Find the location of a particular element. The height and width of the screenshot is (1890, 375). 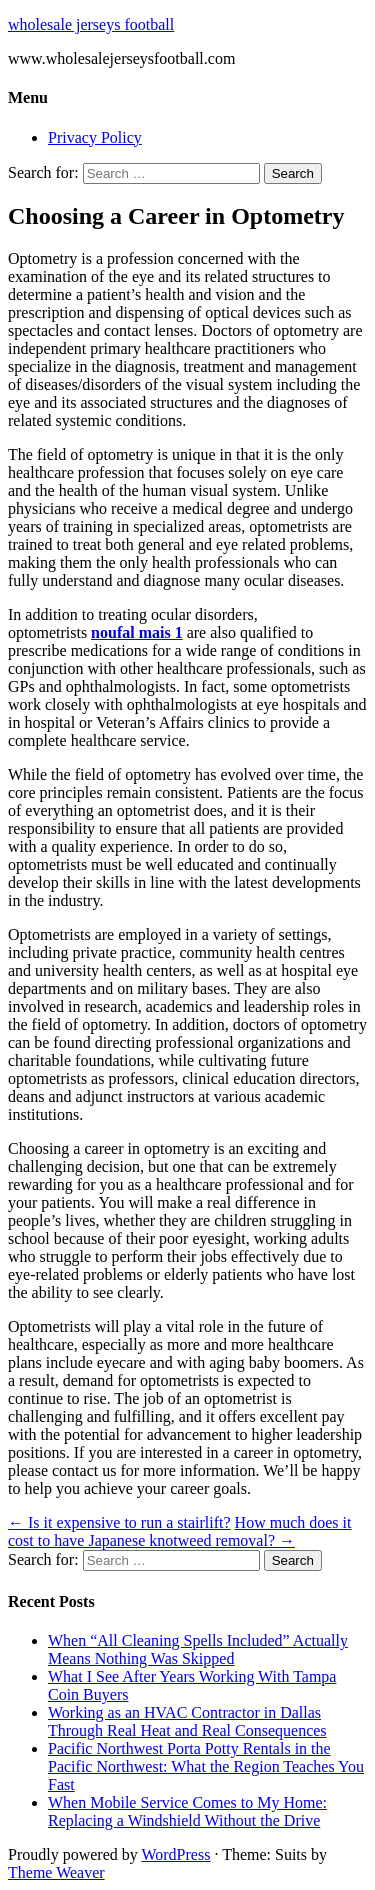

When Mobile Service Comes to My Home: Replacing a Windshield Without the Drive is located at coordinates (187, 1811).